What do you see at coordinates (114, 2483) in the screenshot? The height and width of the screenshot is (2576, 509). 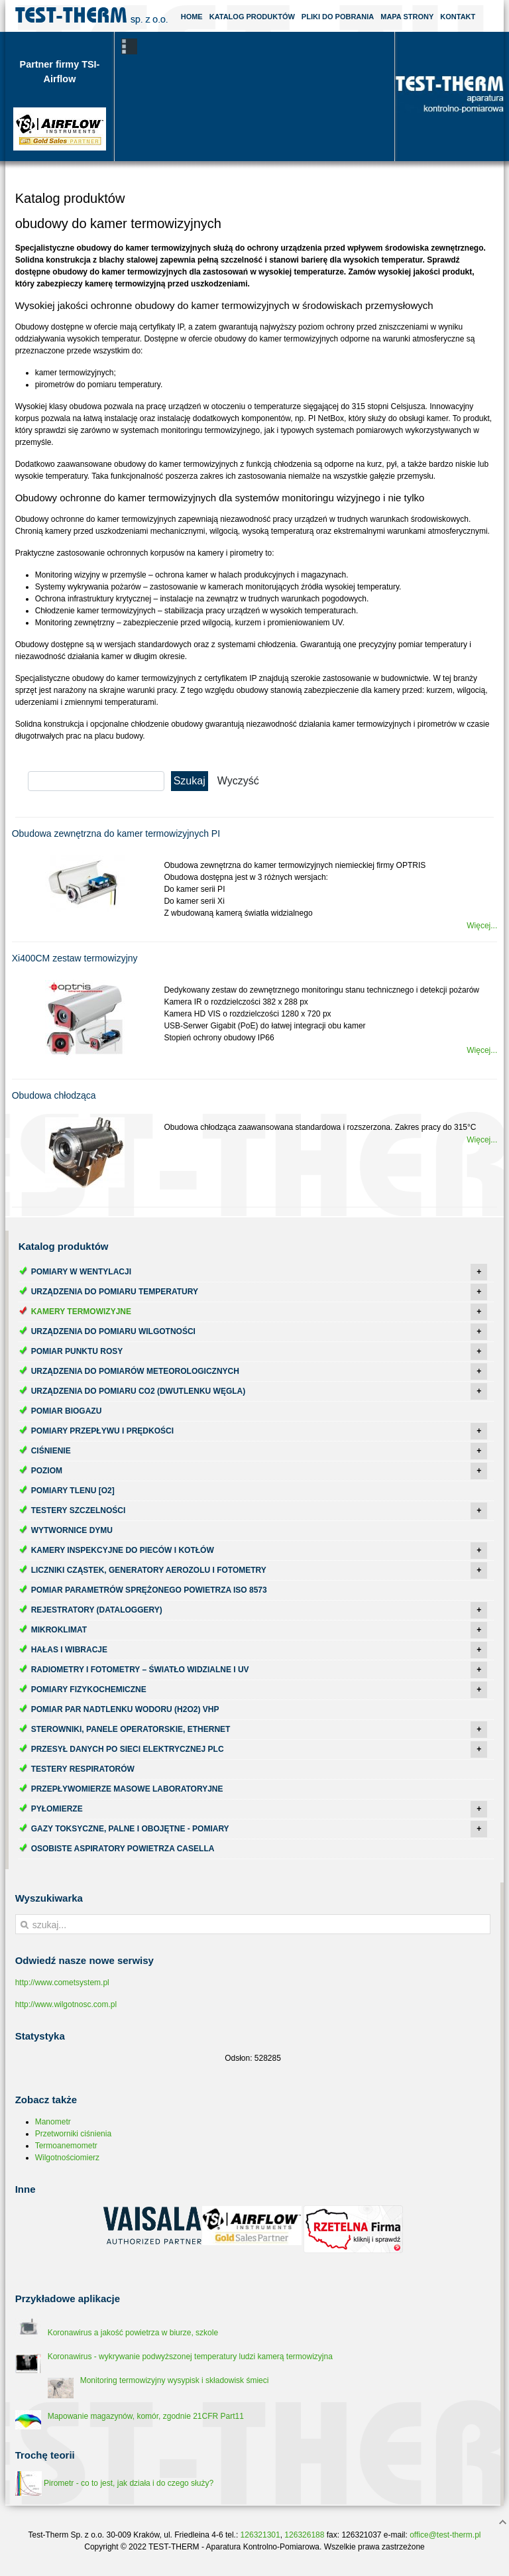 I see `Pirometr - co to jest, jak działa i do czego służy?` at bounding box center [114, 2483].